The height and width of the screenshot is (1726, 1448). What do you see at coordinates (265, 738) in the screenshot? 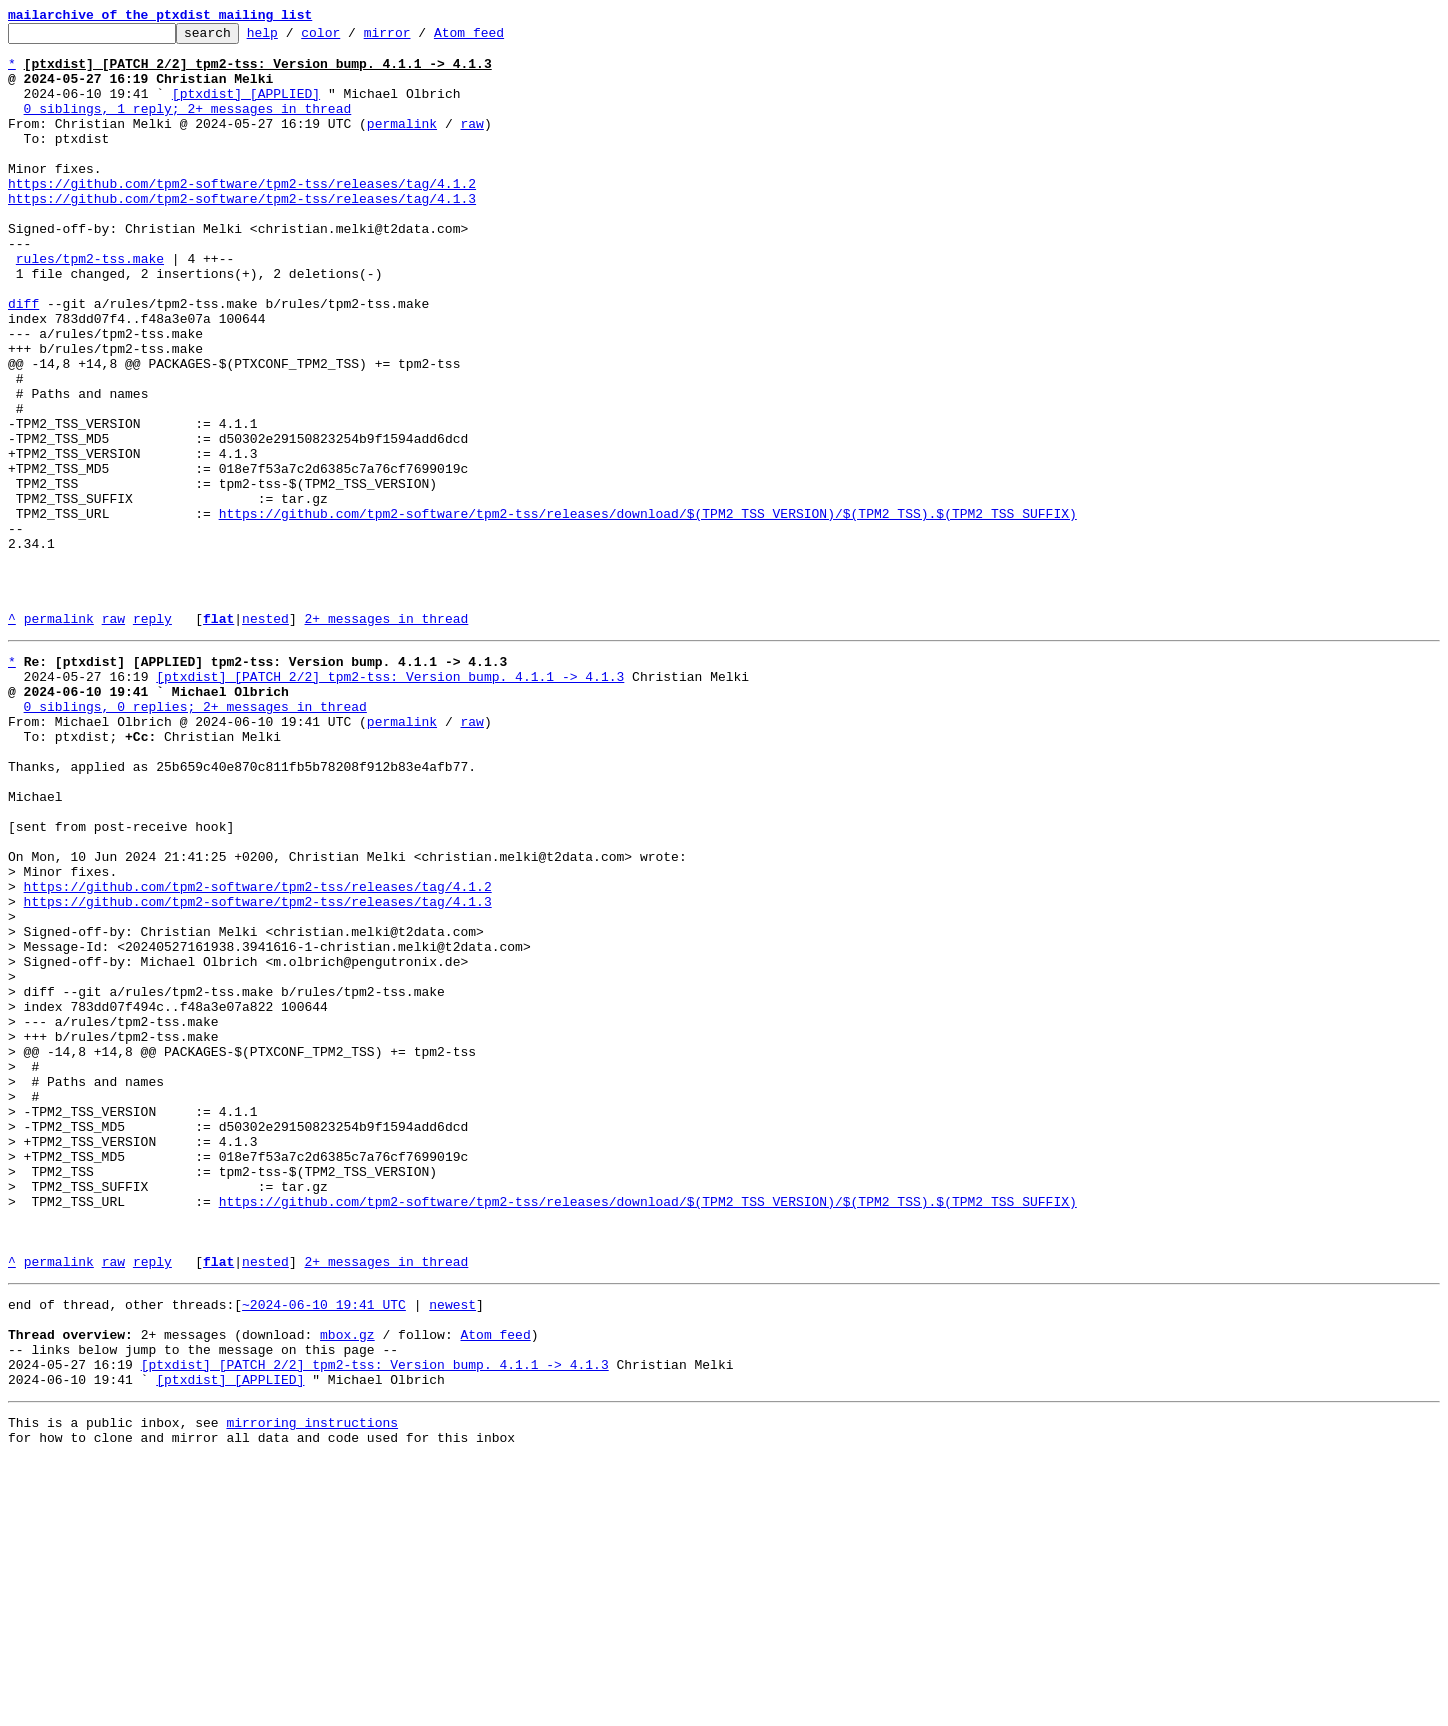
I see `nested` at bounding box center [265, 738].